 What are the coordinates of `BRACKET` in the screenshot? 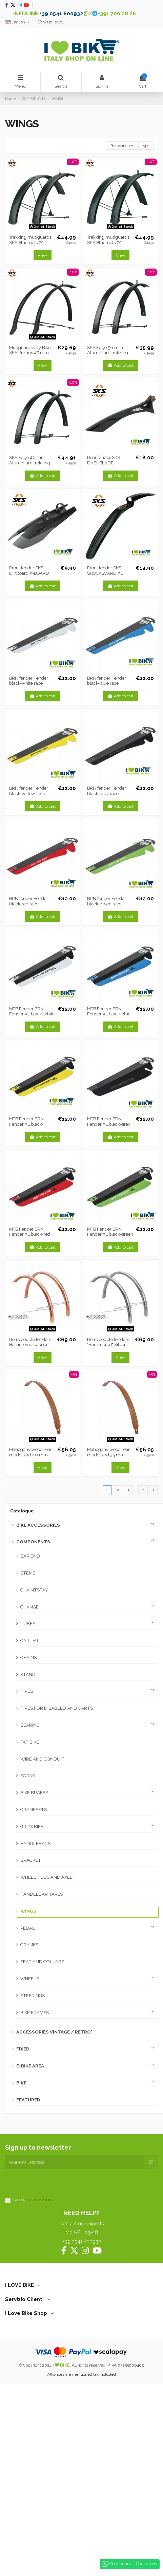 It's located at (30, 1860).